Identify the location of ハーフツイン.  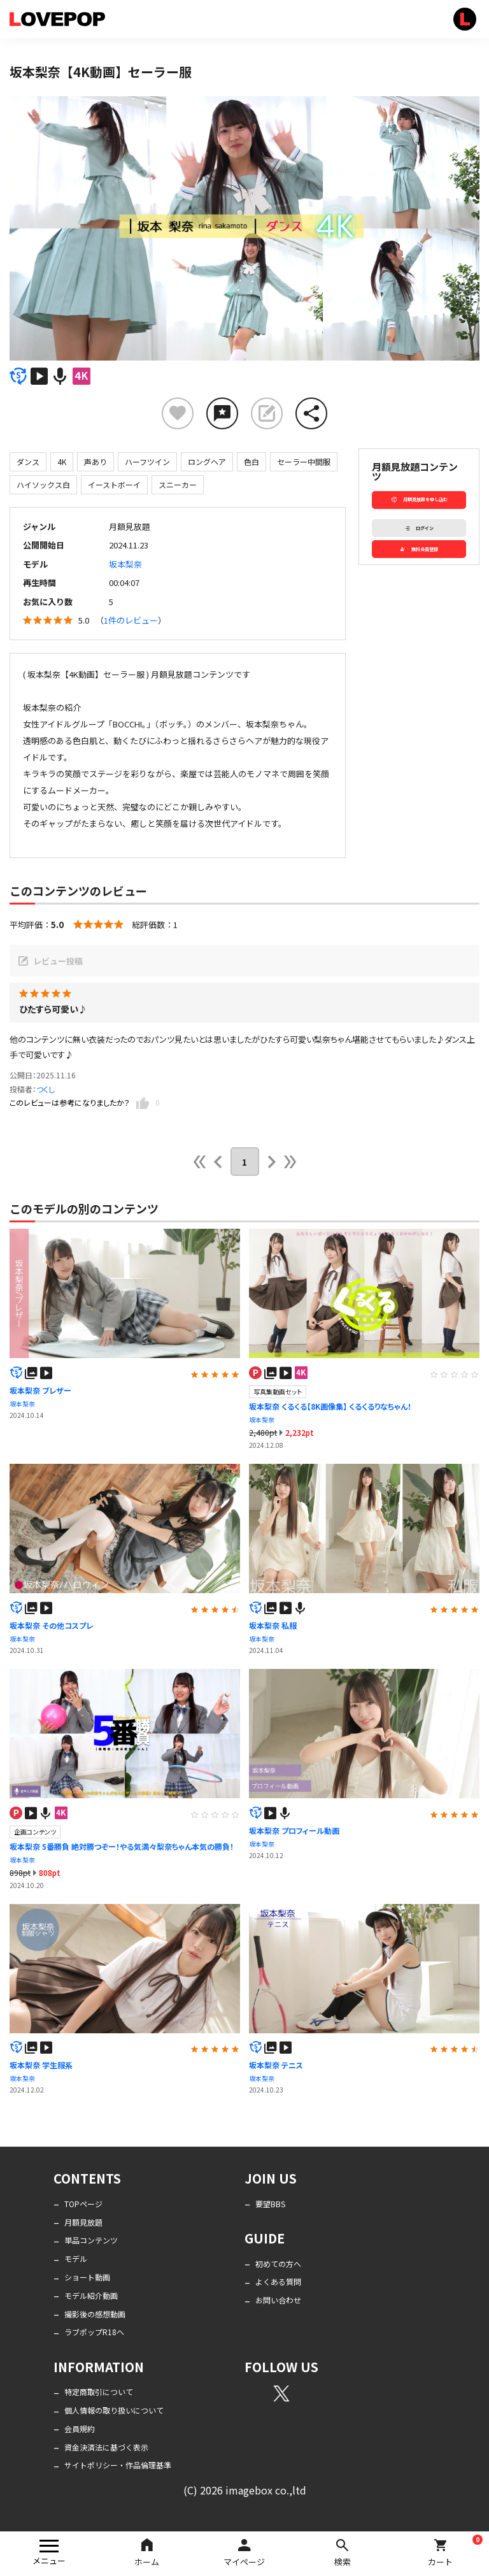
(147, 461).